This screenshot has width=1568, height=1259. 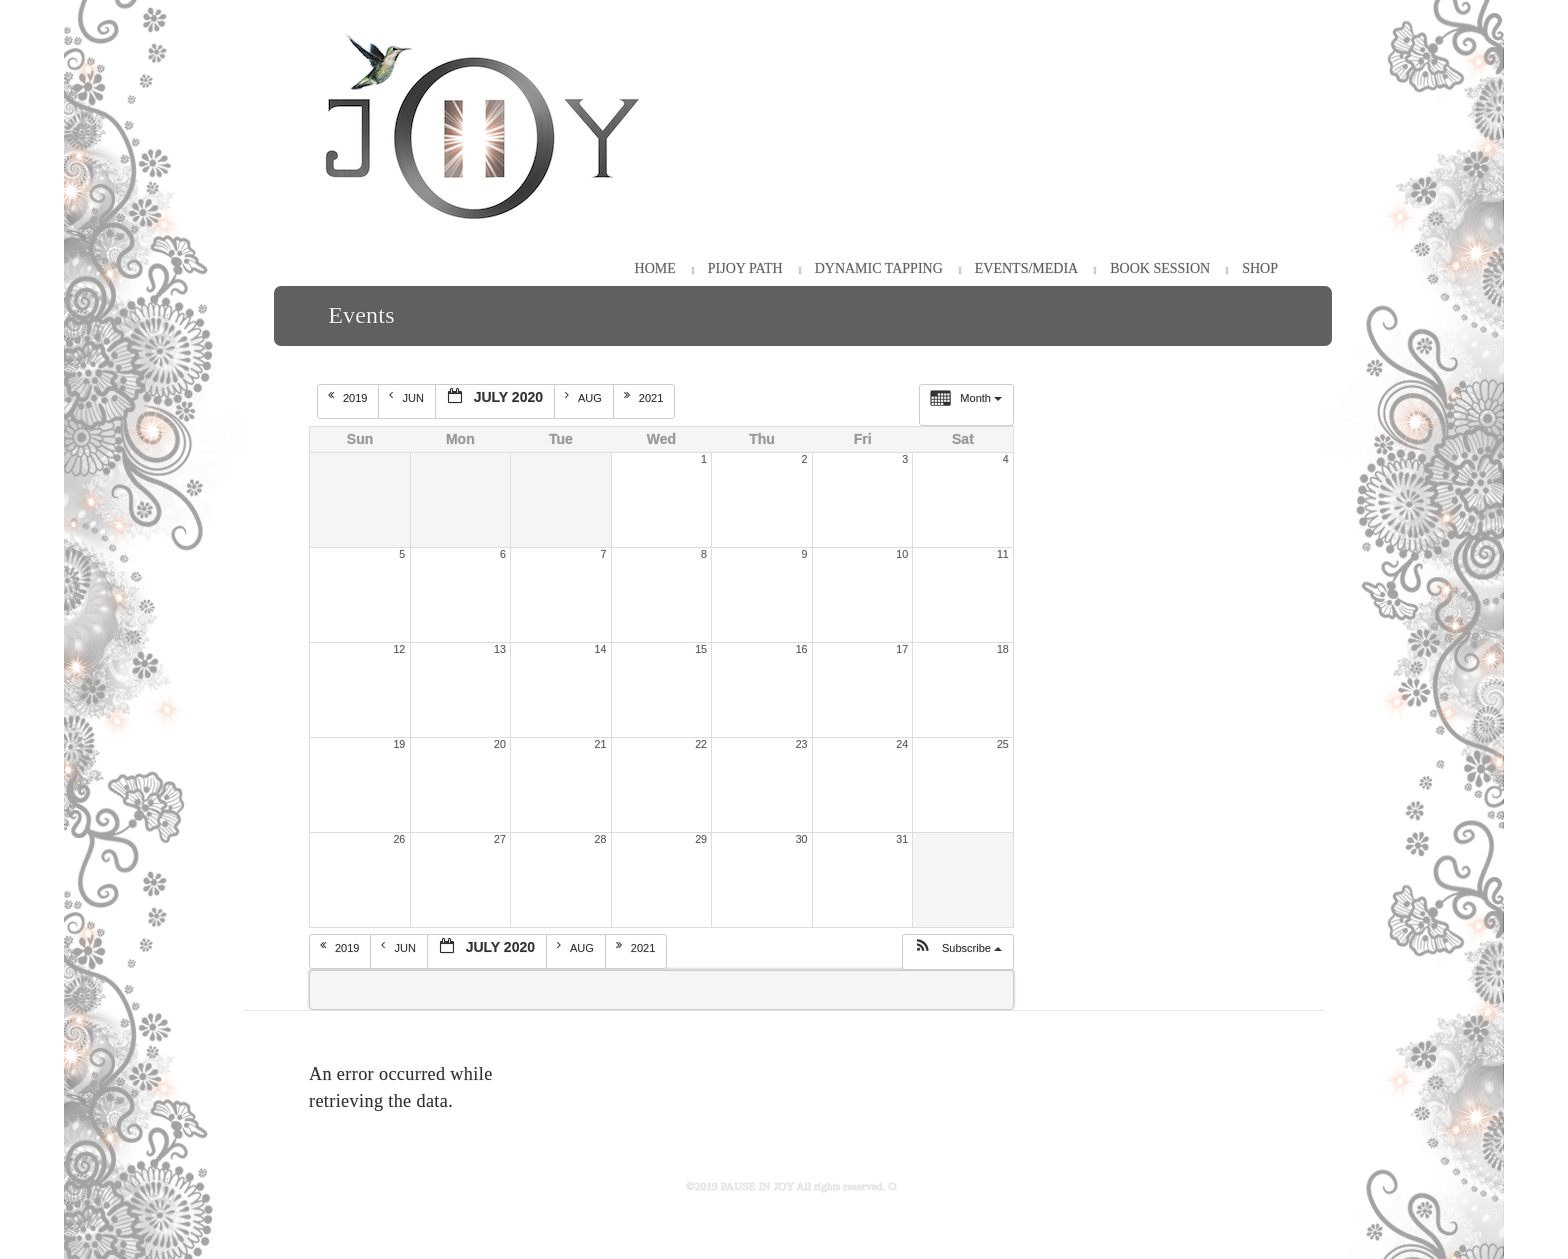 I want to click on 11, so click(x=1003, y=554).